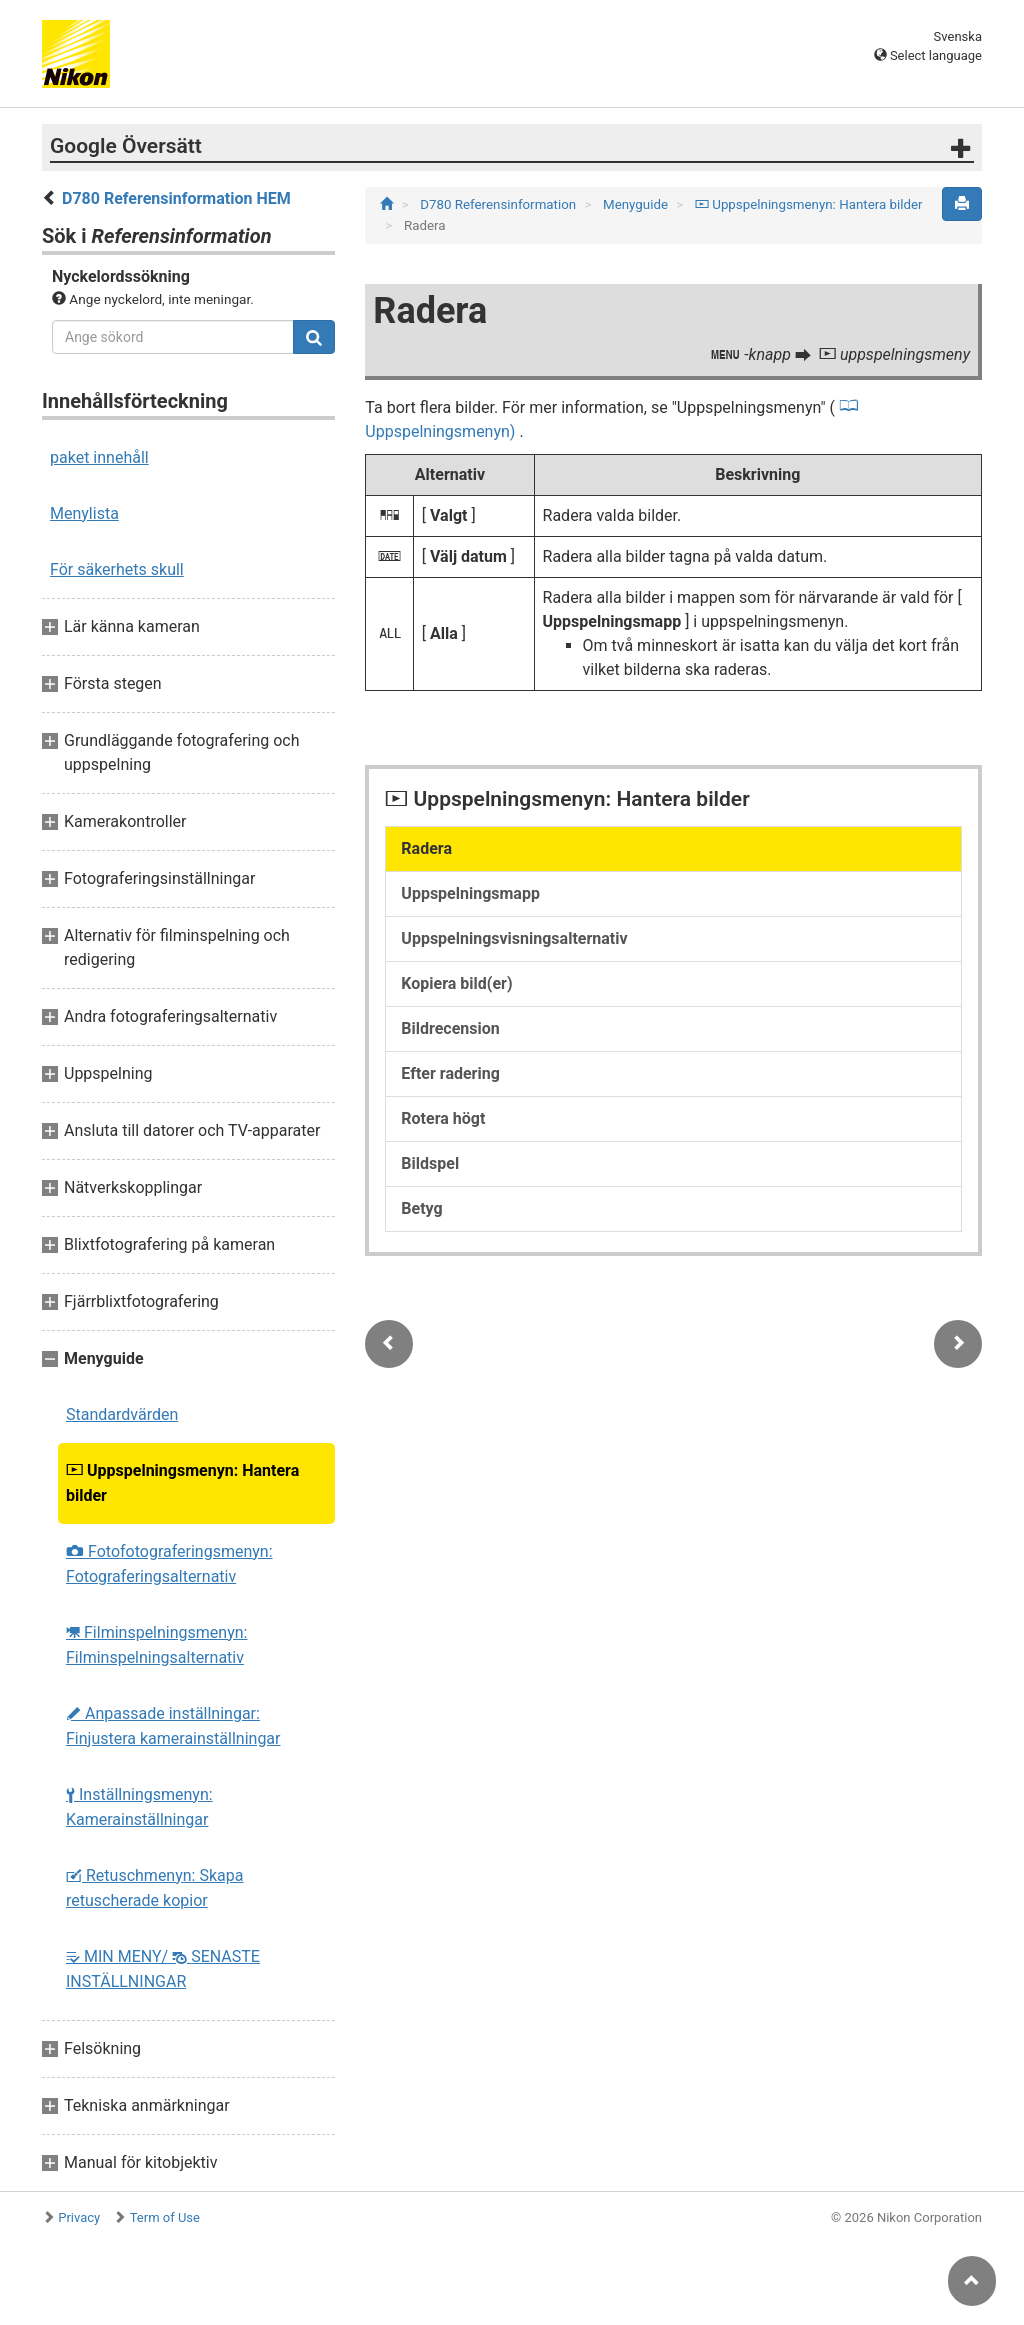 This screenshot has width=1024, height=2325. I want to click on Term of Use, so click(165, 2217).